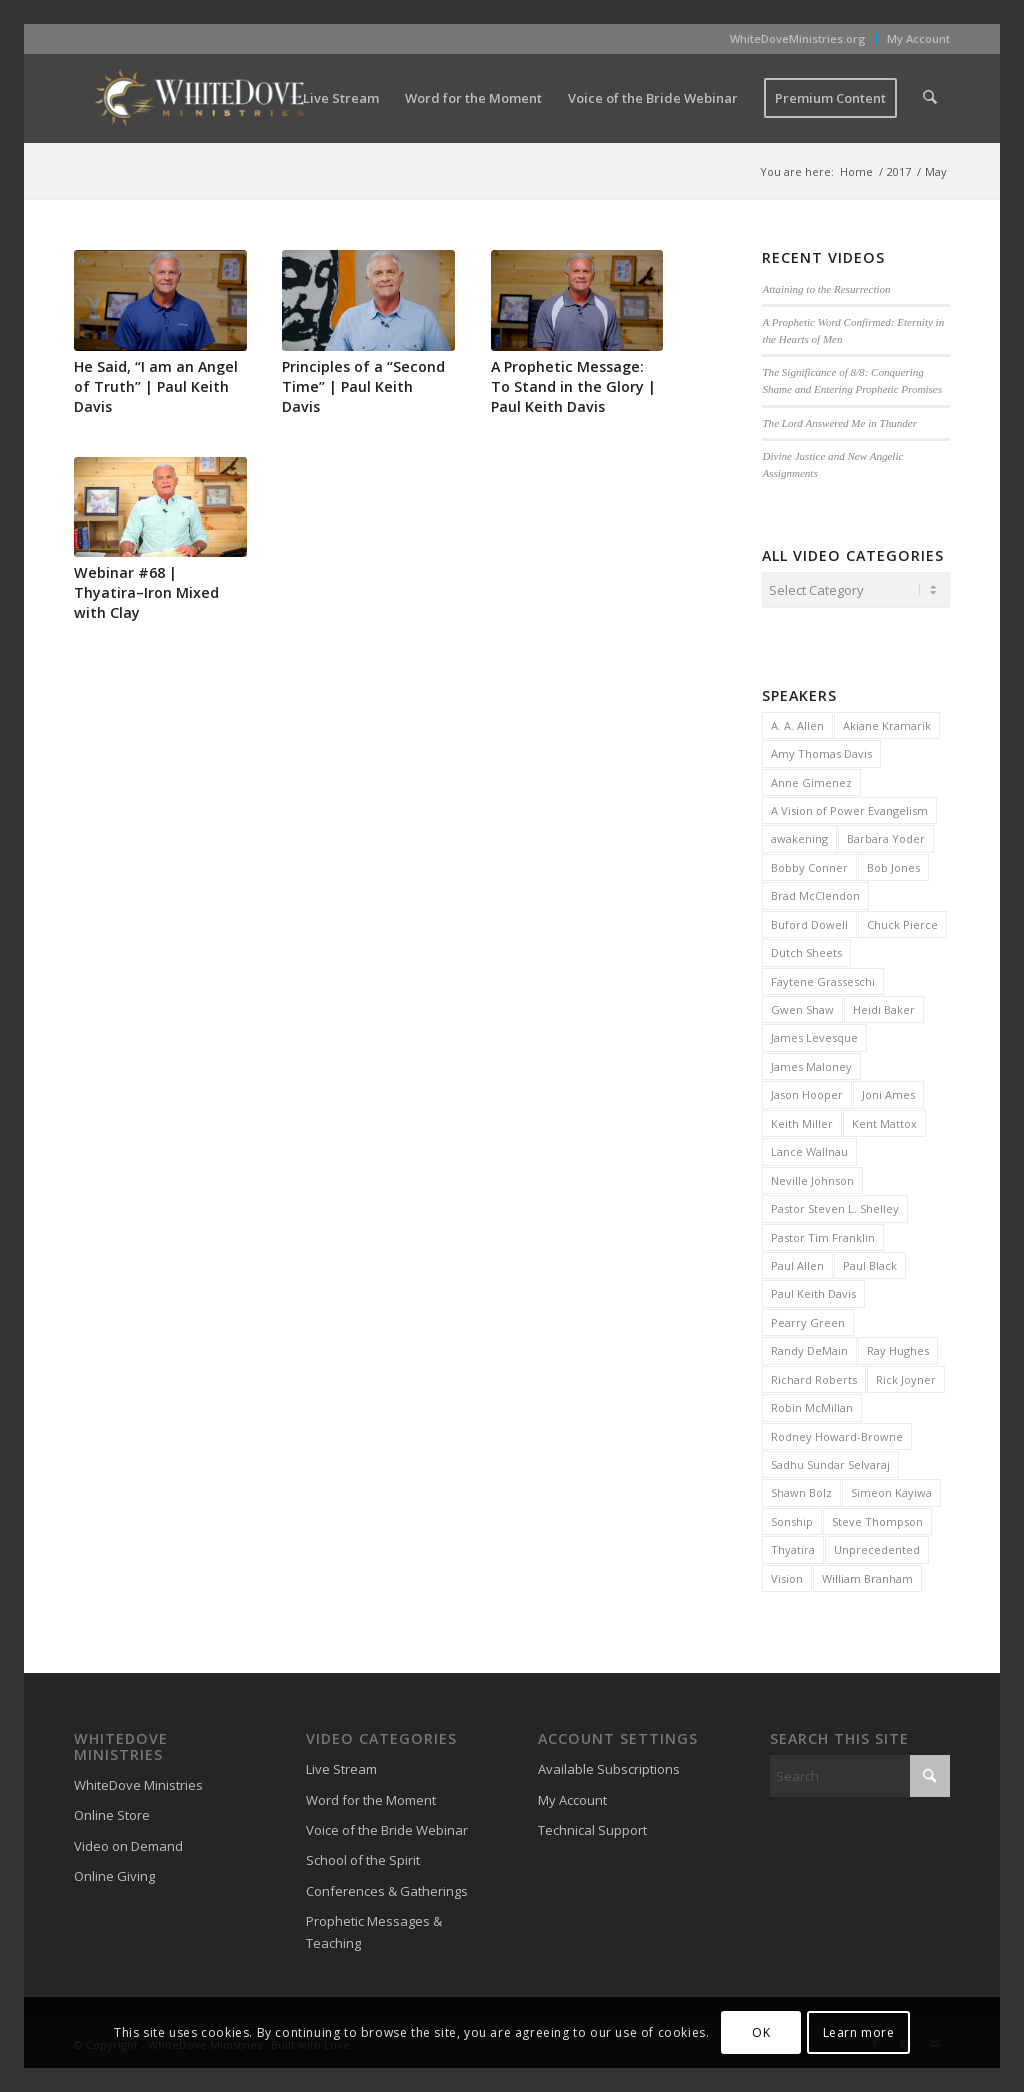 This screenshot has width=1024, height=2092. What do you see at coordinates (807, 1091) in the screenshot?
I see `Jason Hooper [Jason Hooper (3 items)]` at bounding box center [807, 1091].